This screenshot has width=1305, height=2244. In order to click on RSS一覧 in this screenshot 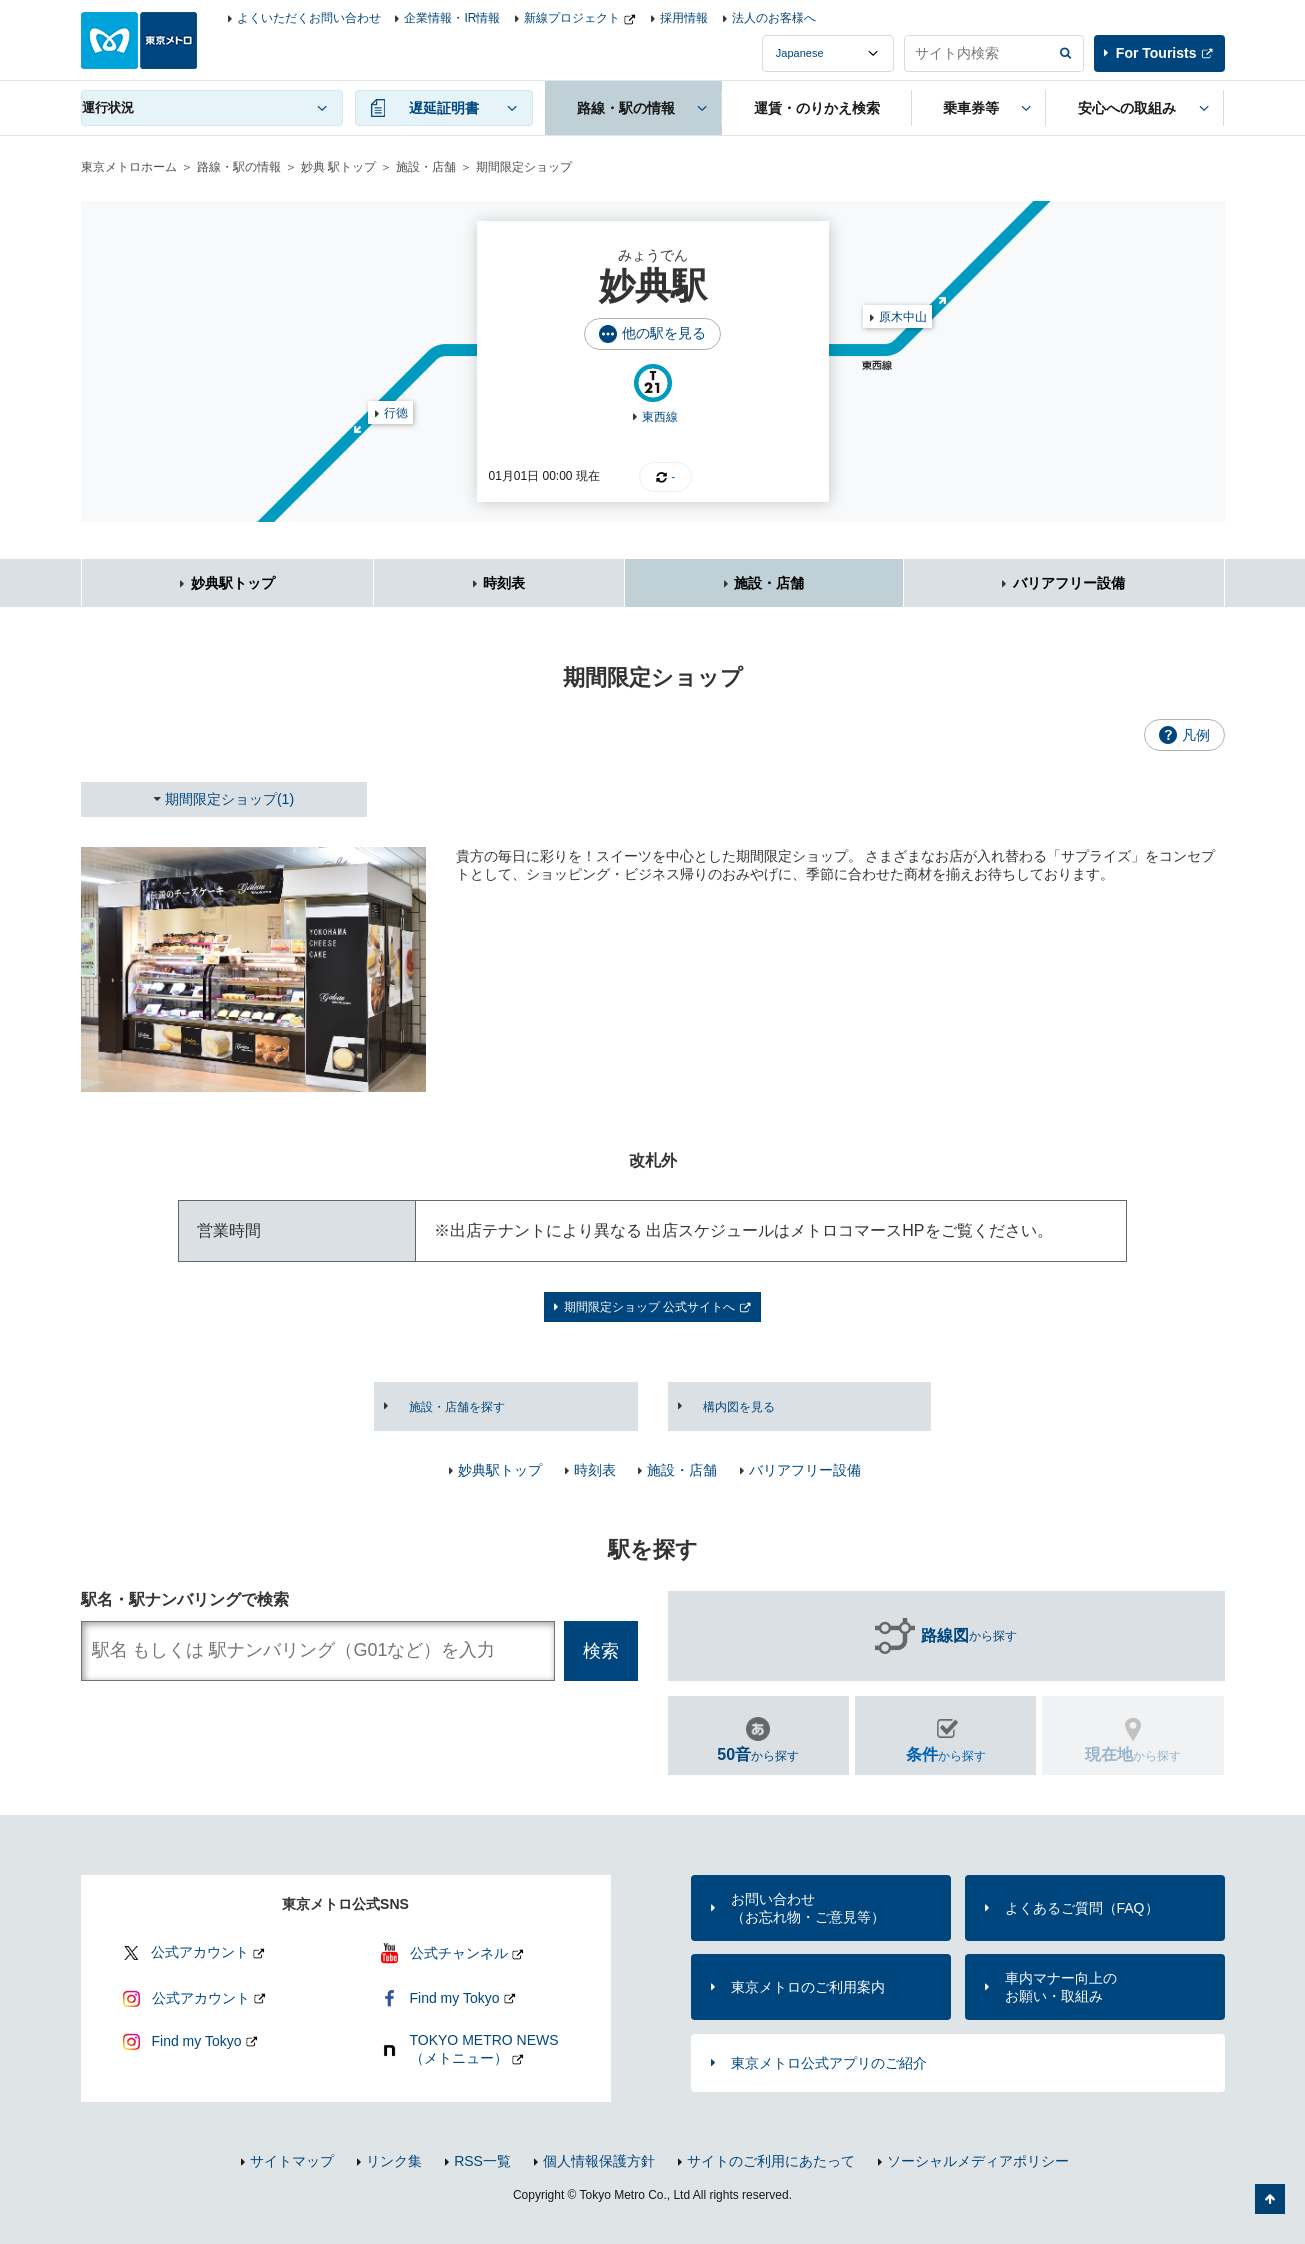, I will do `click(482, 2161)`.